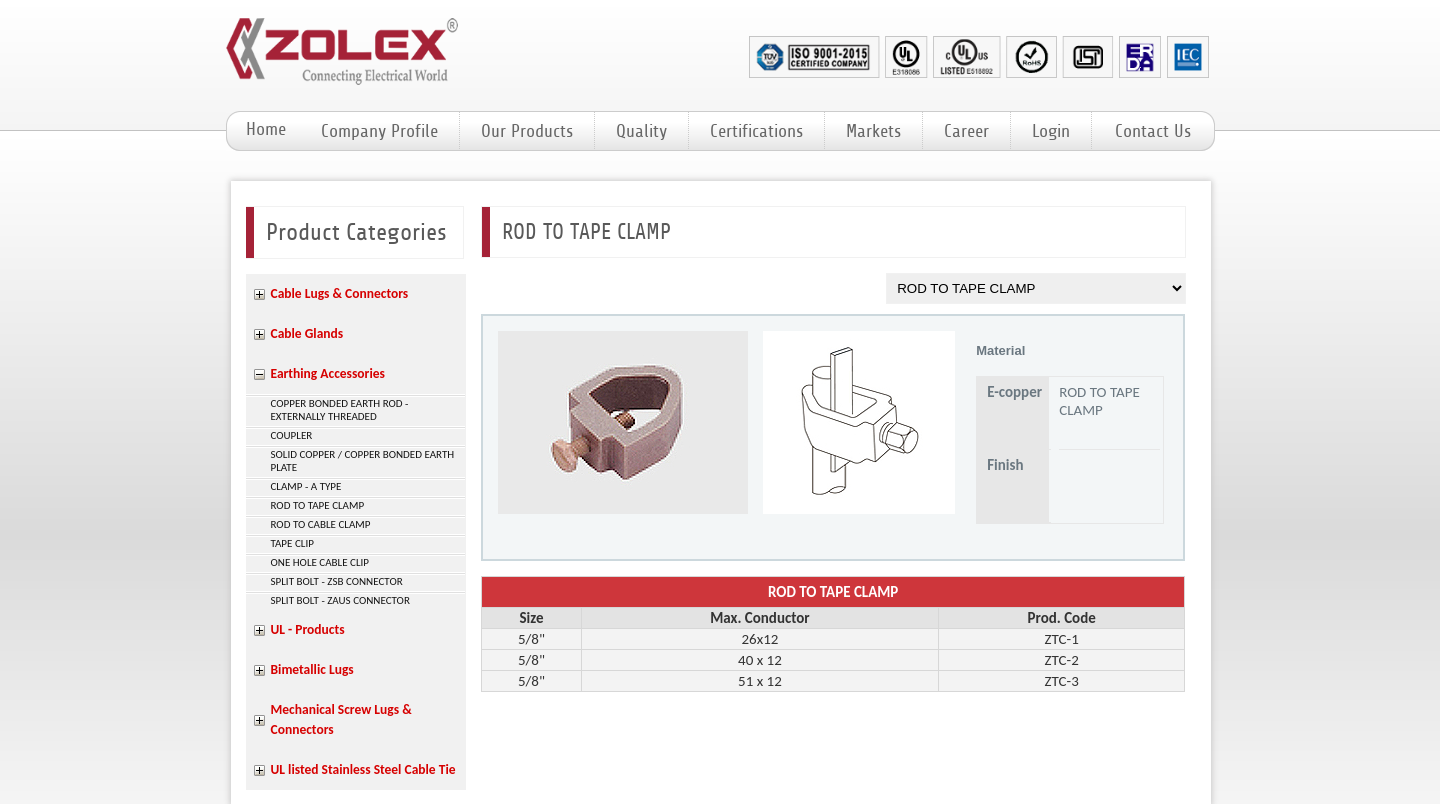 Image resolution: width=1440 pixels, height=804 pixels. I want to click on Mechanical Screw Lugs & Connectors, so click(341, 719).